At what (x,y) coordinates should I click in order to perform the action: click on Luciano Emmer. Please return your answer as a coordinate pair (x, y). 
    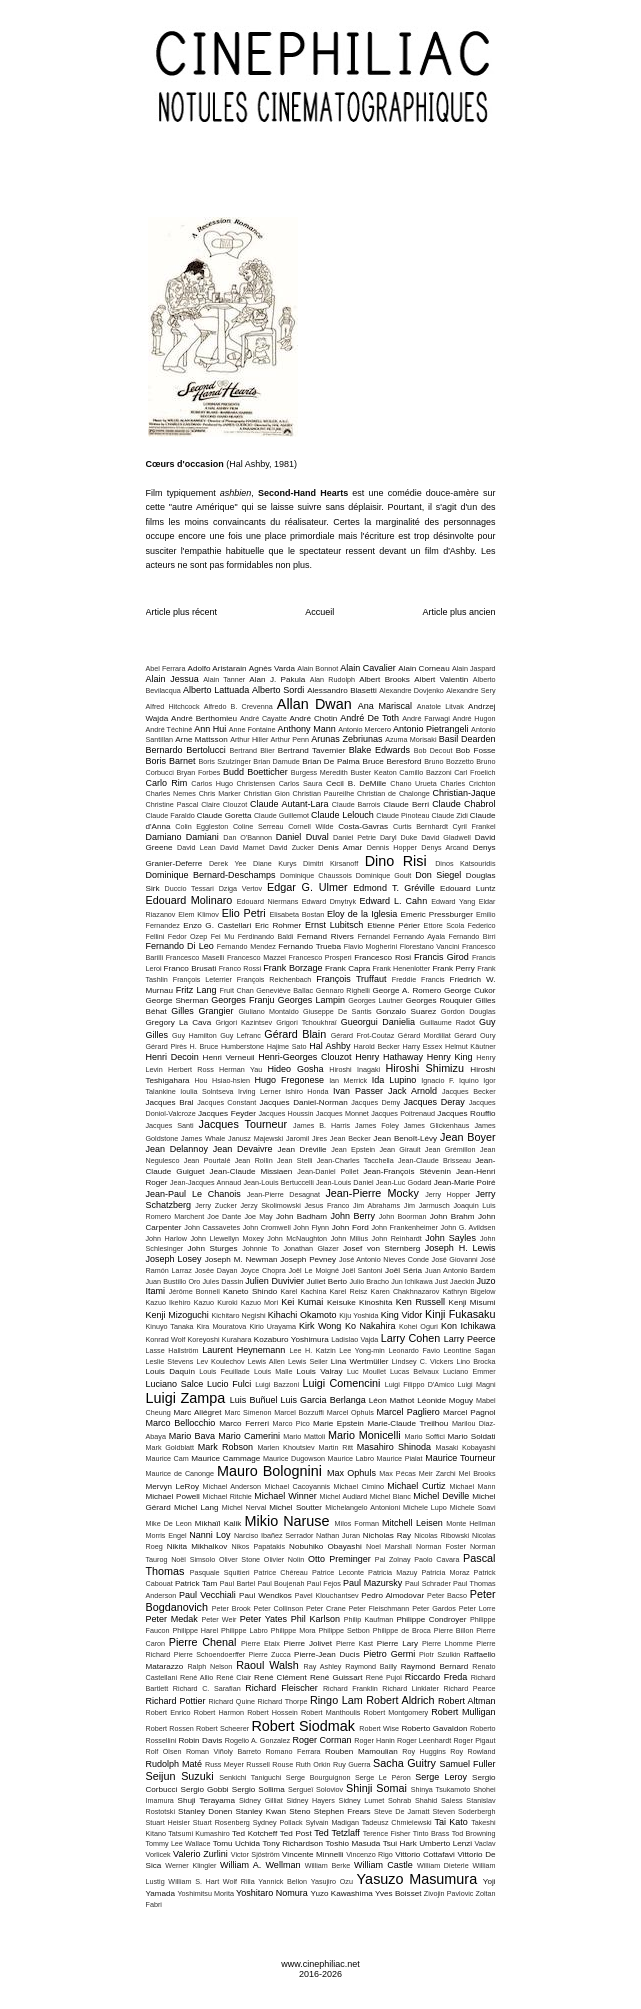
    Looking at the image, I should click on (469, 1371).